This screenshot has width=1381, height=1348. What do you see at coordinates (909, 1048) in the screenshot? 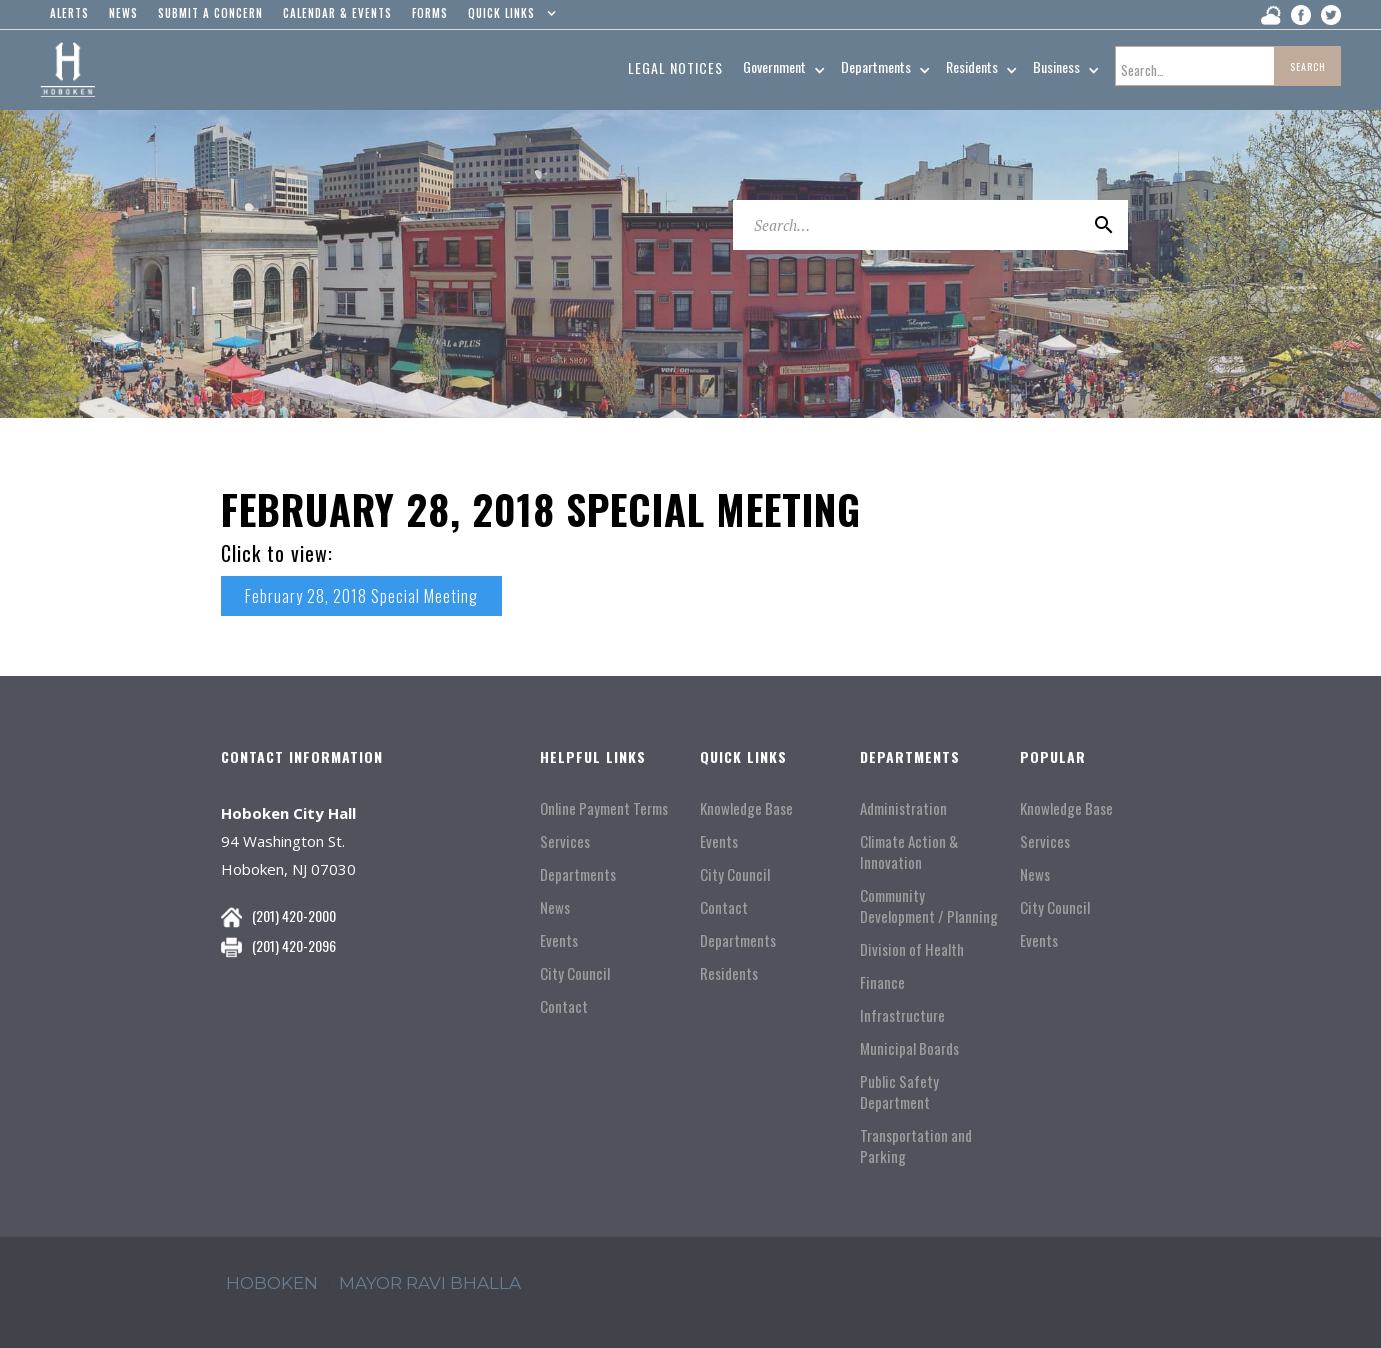
I see `Municipal Boards` at bounding box center [909, 1048].